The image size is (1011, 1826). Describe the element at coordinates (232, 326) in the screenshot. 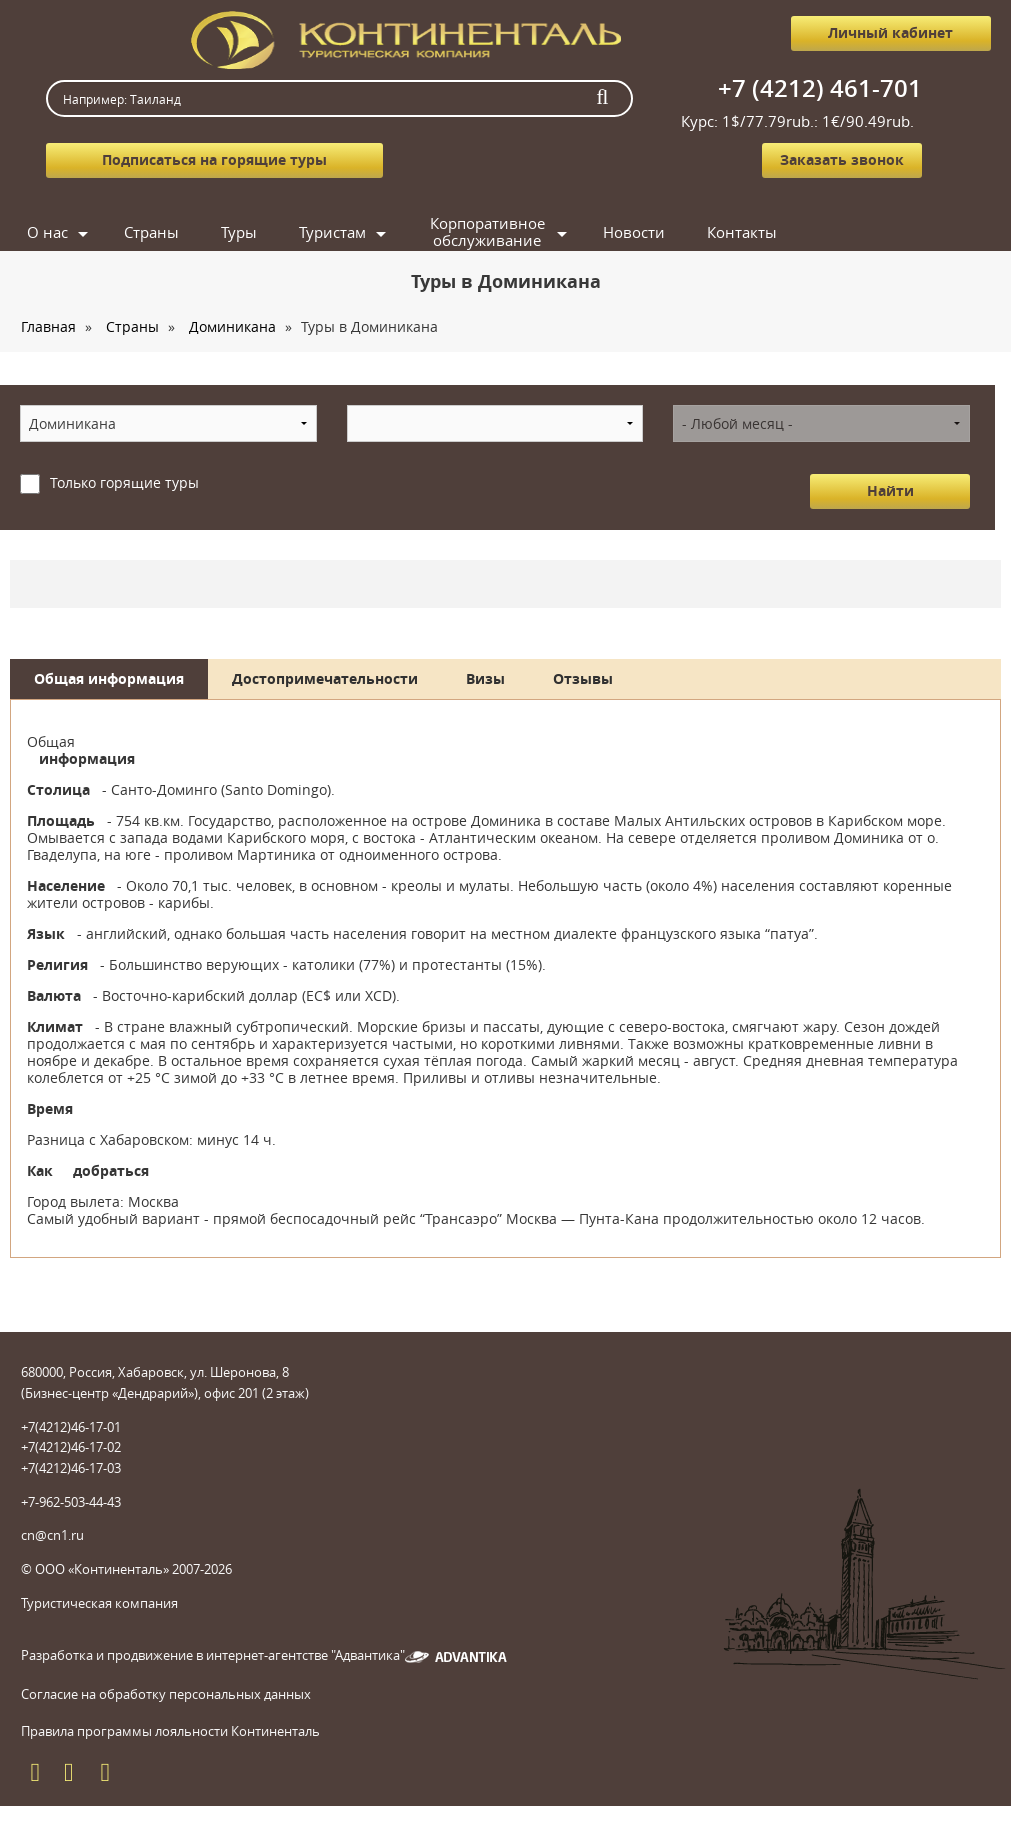

I see `Доминикана` at that location.